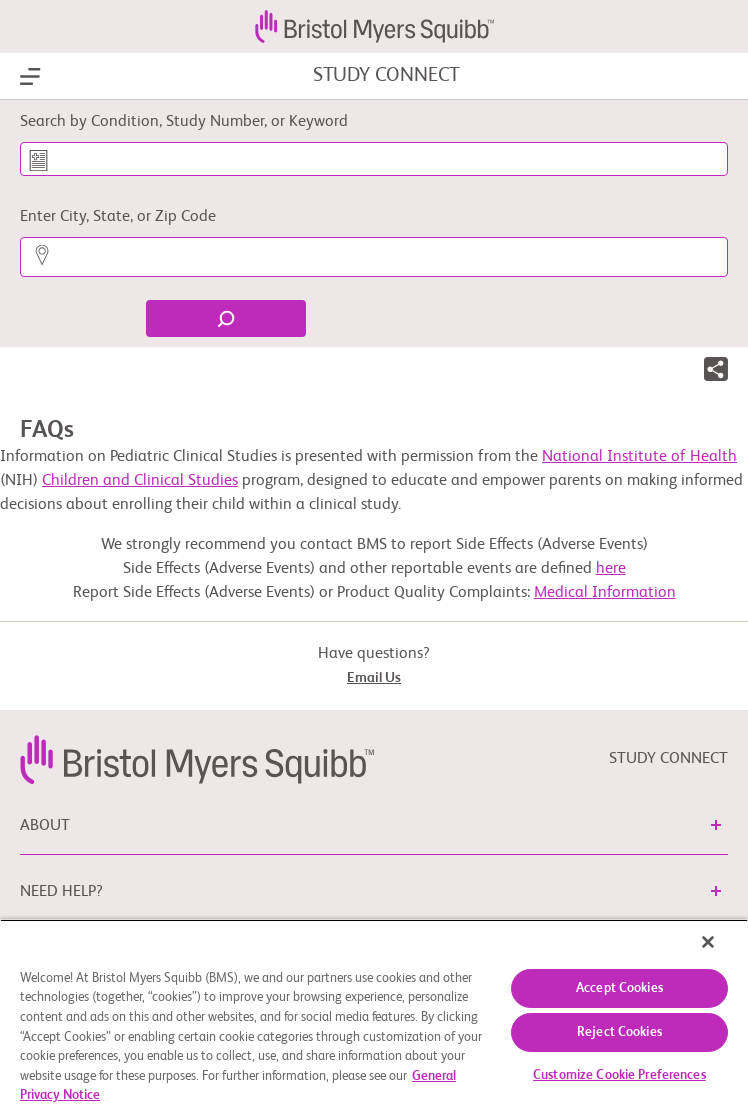  Describe the element at coordinates (30, 77) in the screenshot. I see `[Show Navigation]` at that location.